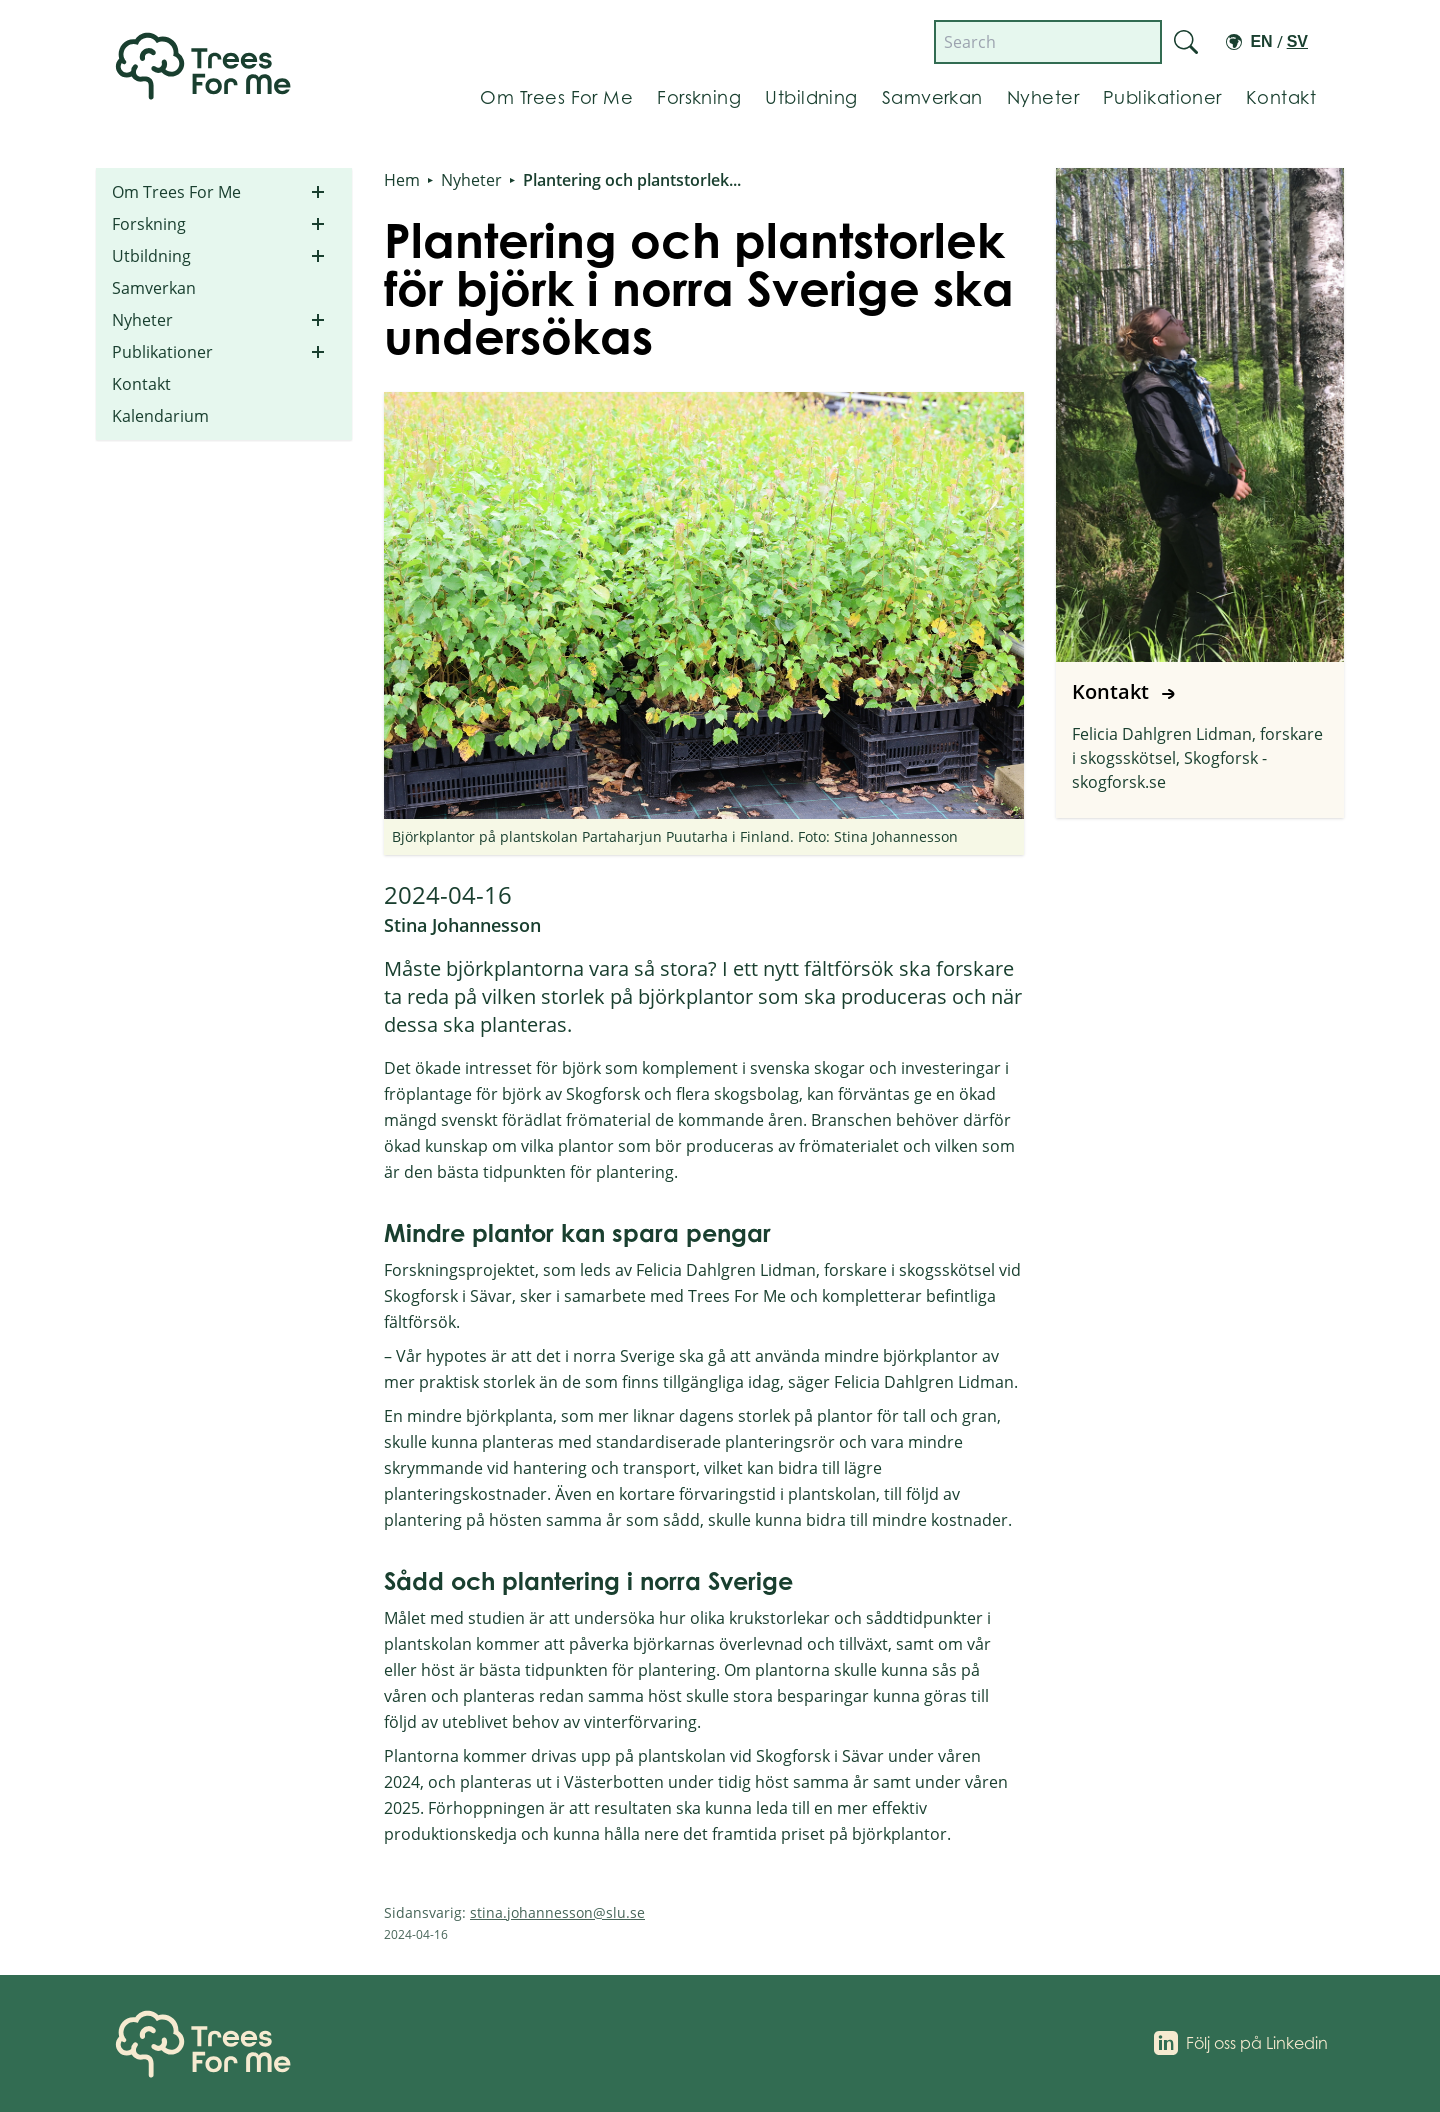 The width and height of the screenshot is (1440, 2112). Describe the element at coordinates (1200, 493) in the screenshot. I see `[Go to Kontakt]` at that location.